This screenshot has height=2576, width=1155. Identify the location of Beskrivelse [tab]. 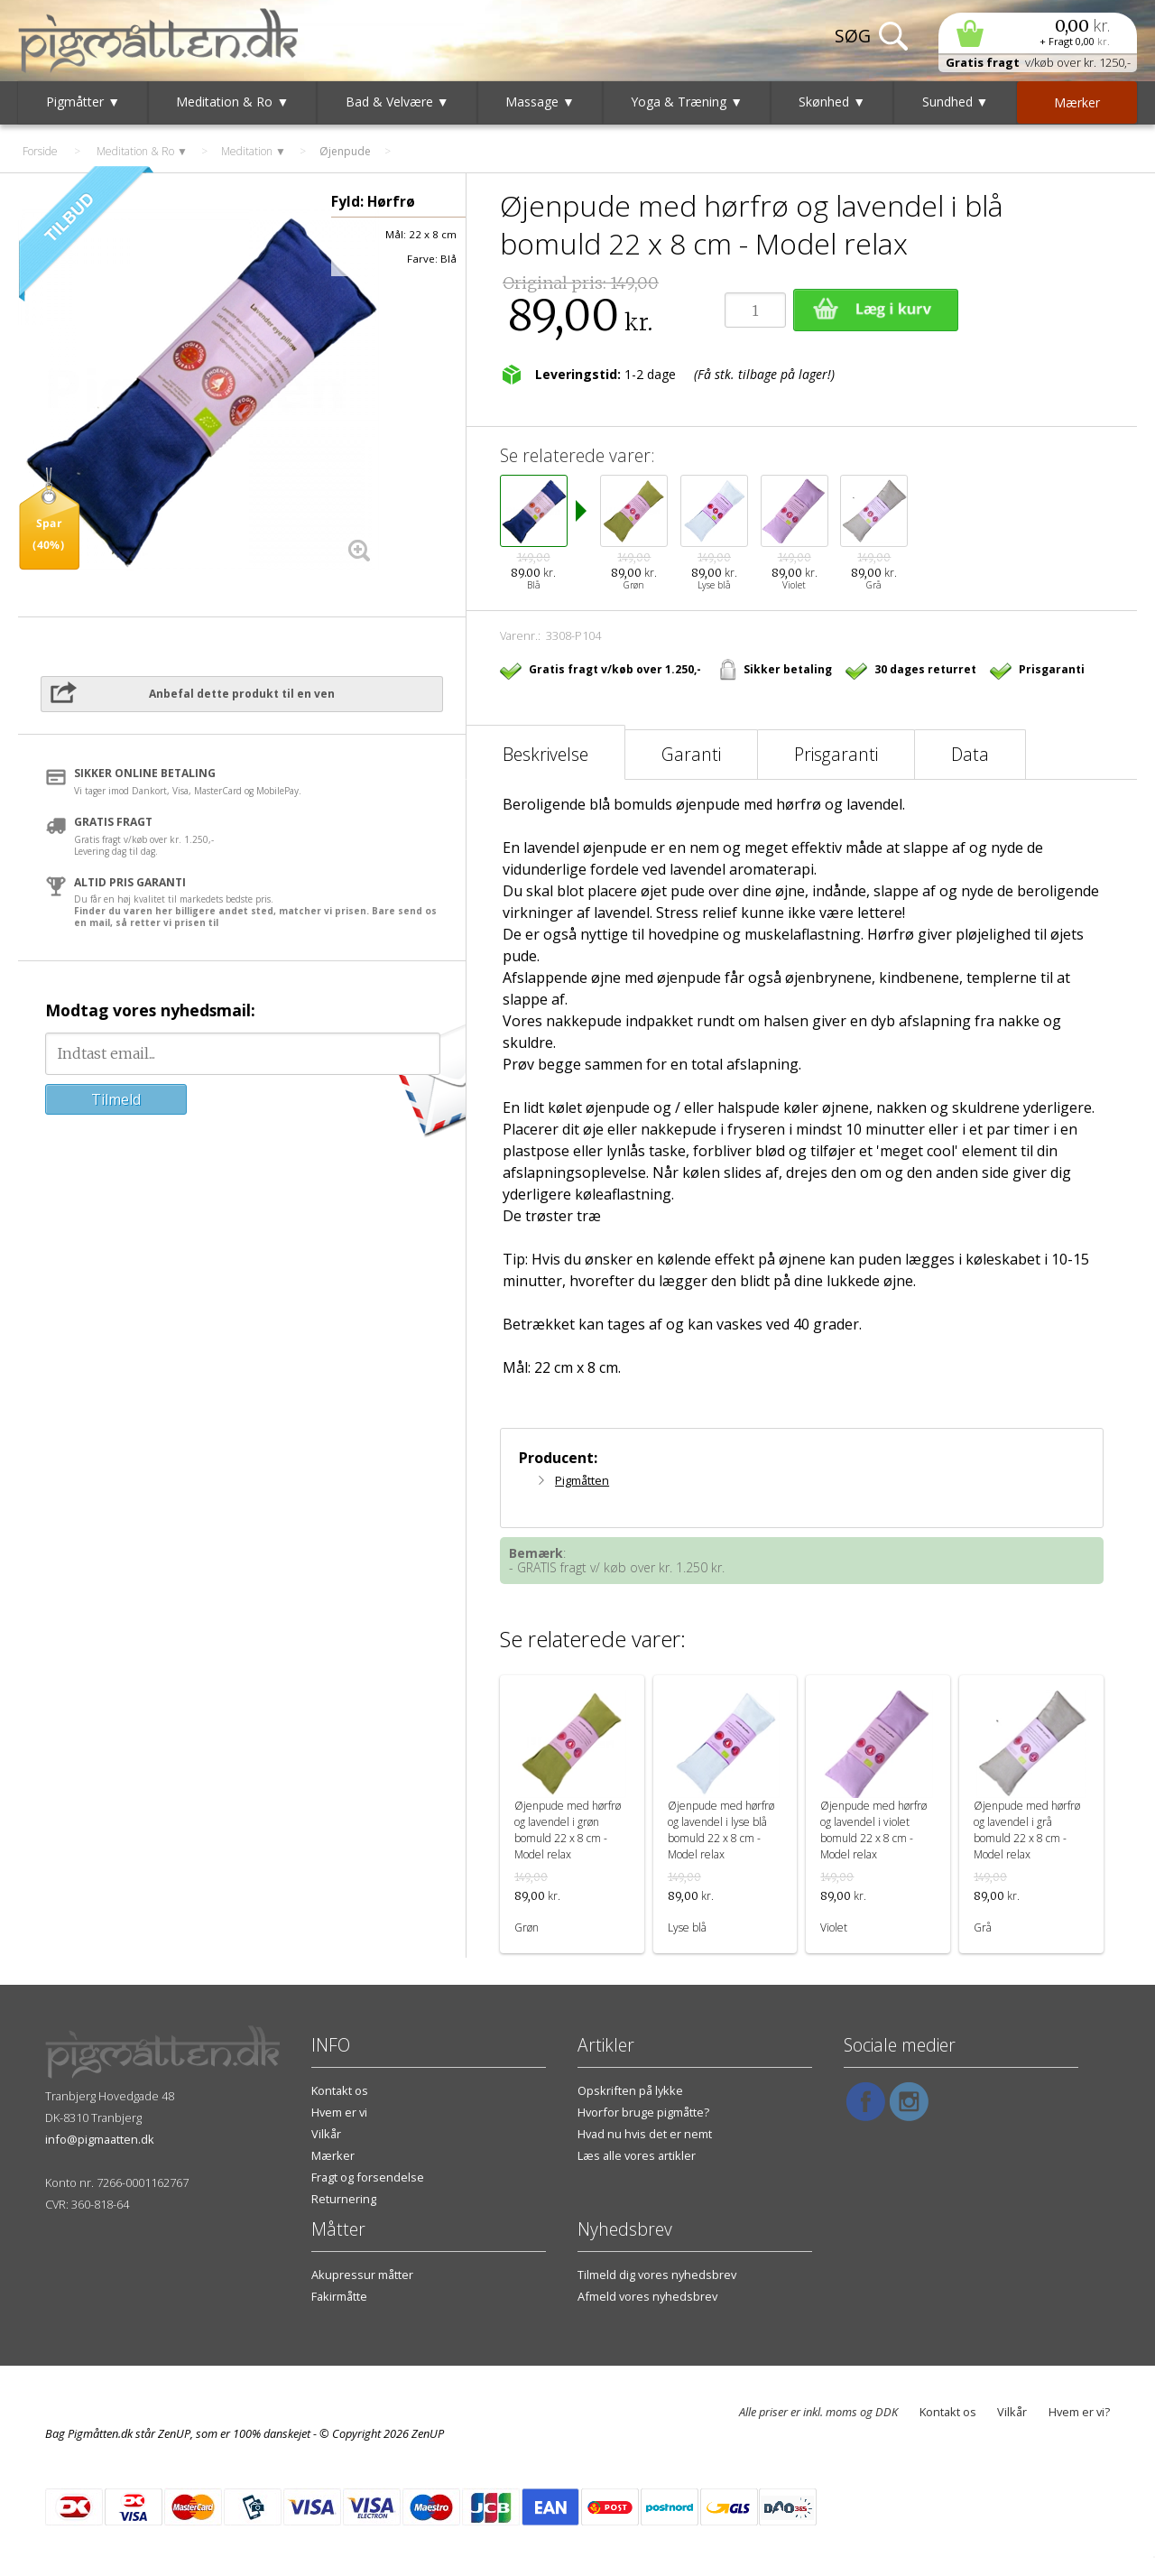
(545, 754).